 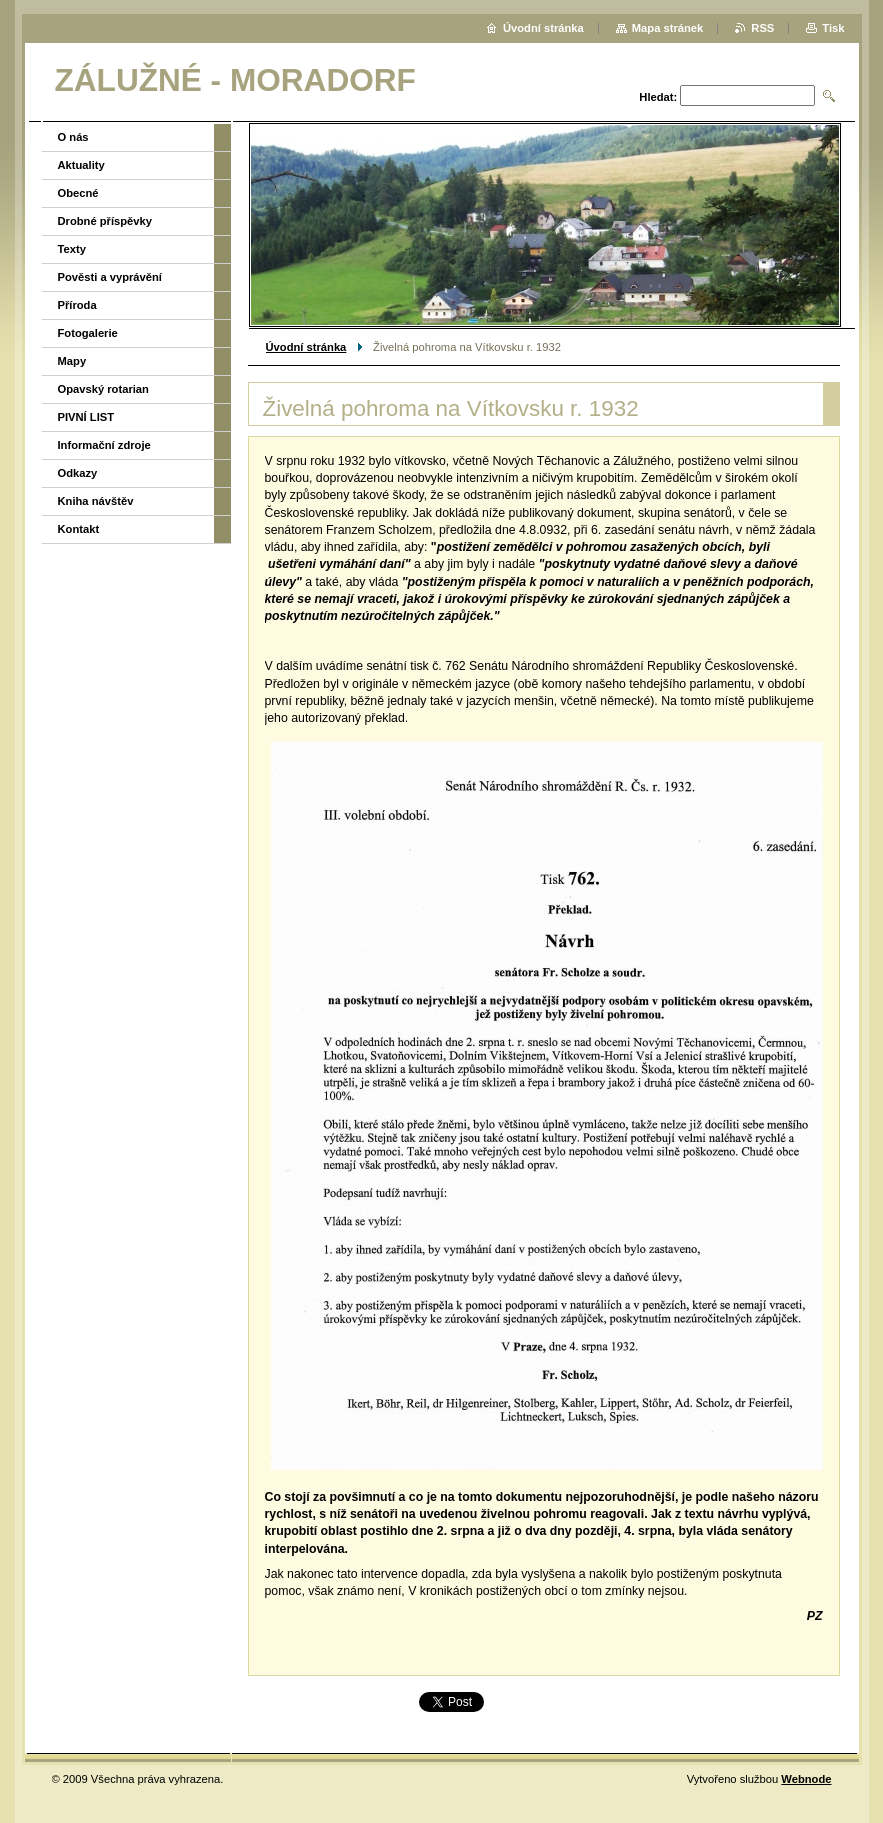 I want to click on Mapa stránek, so click(x=668, y=28).